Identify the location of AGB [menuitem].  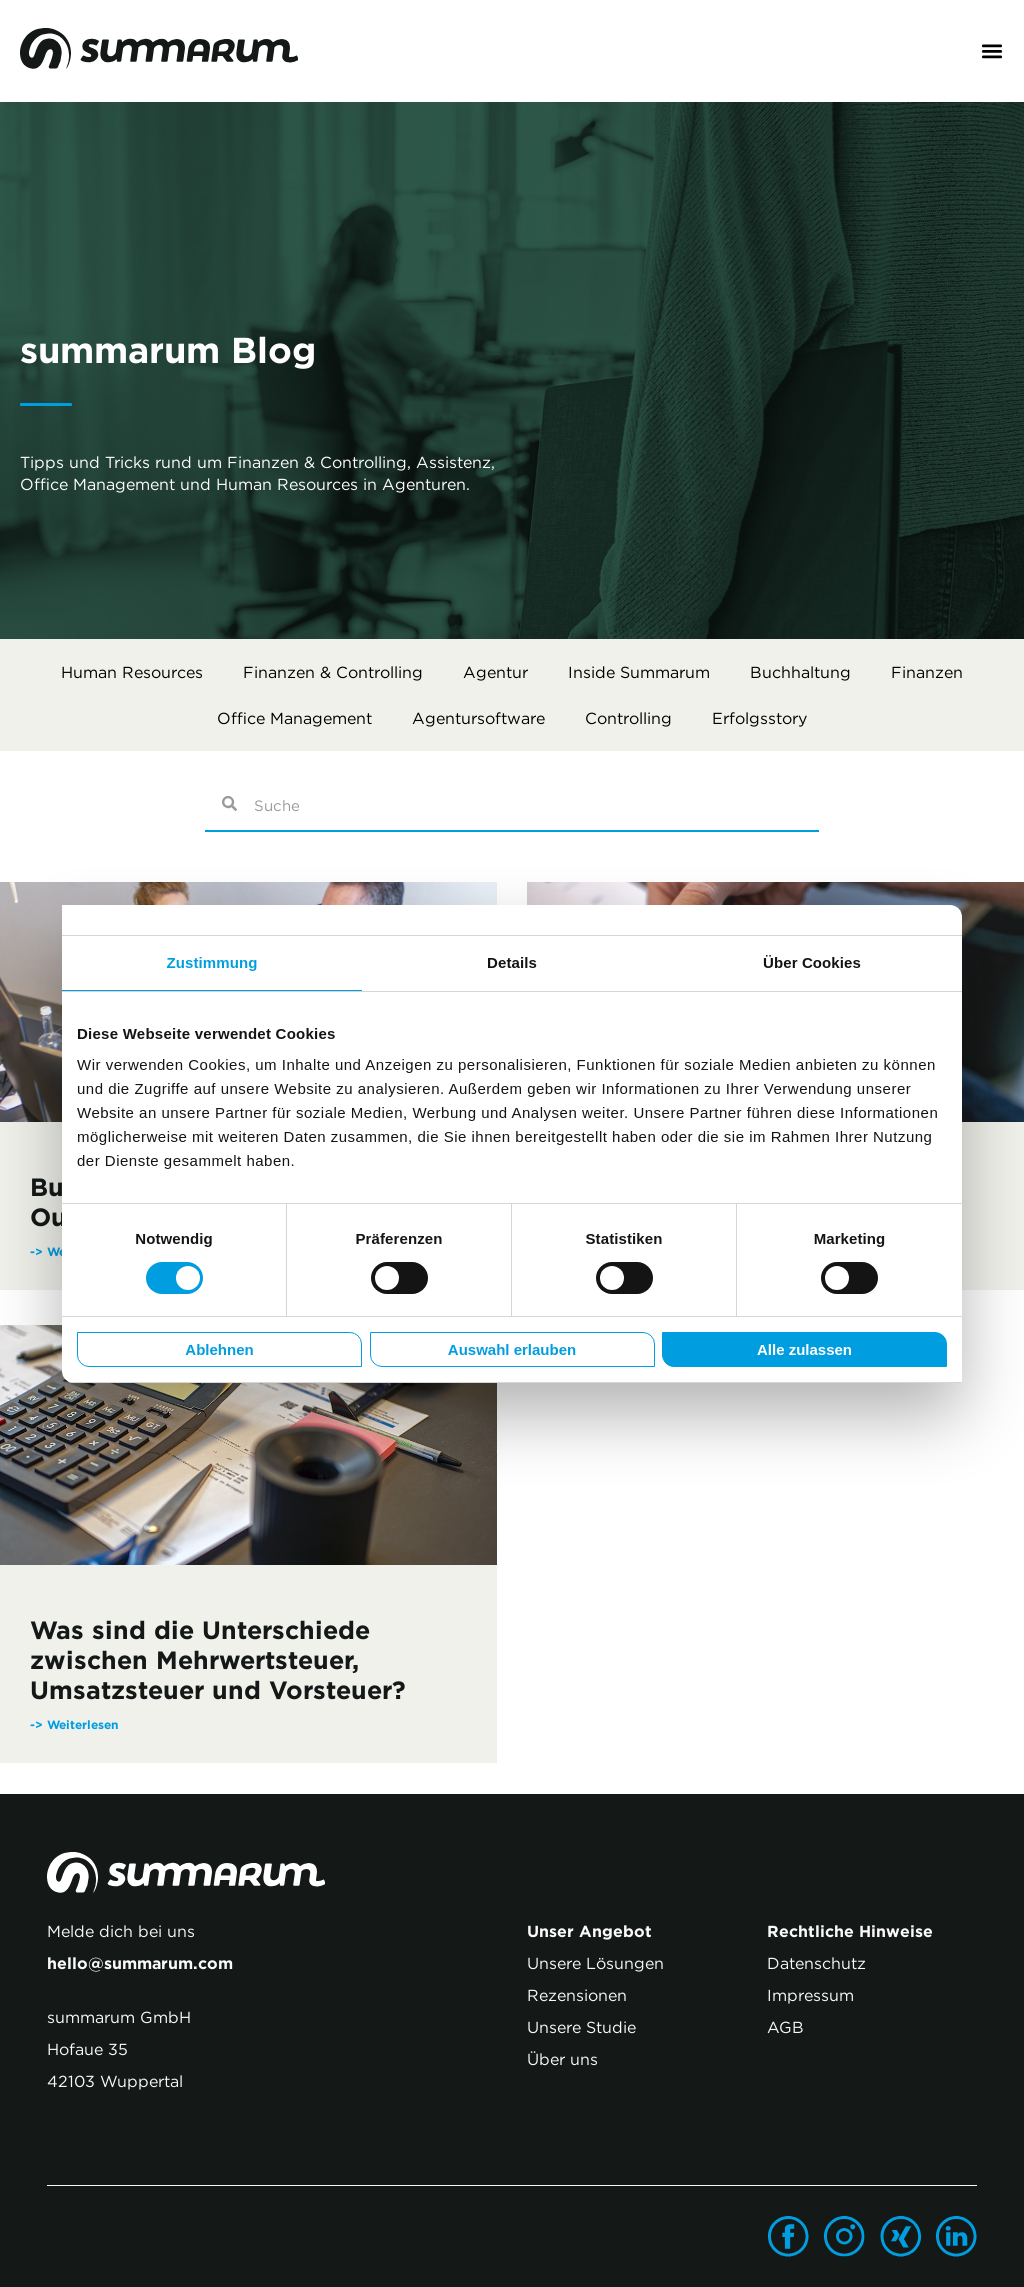
(785, 2027).